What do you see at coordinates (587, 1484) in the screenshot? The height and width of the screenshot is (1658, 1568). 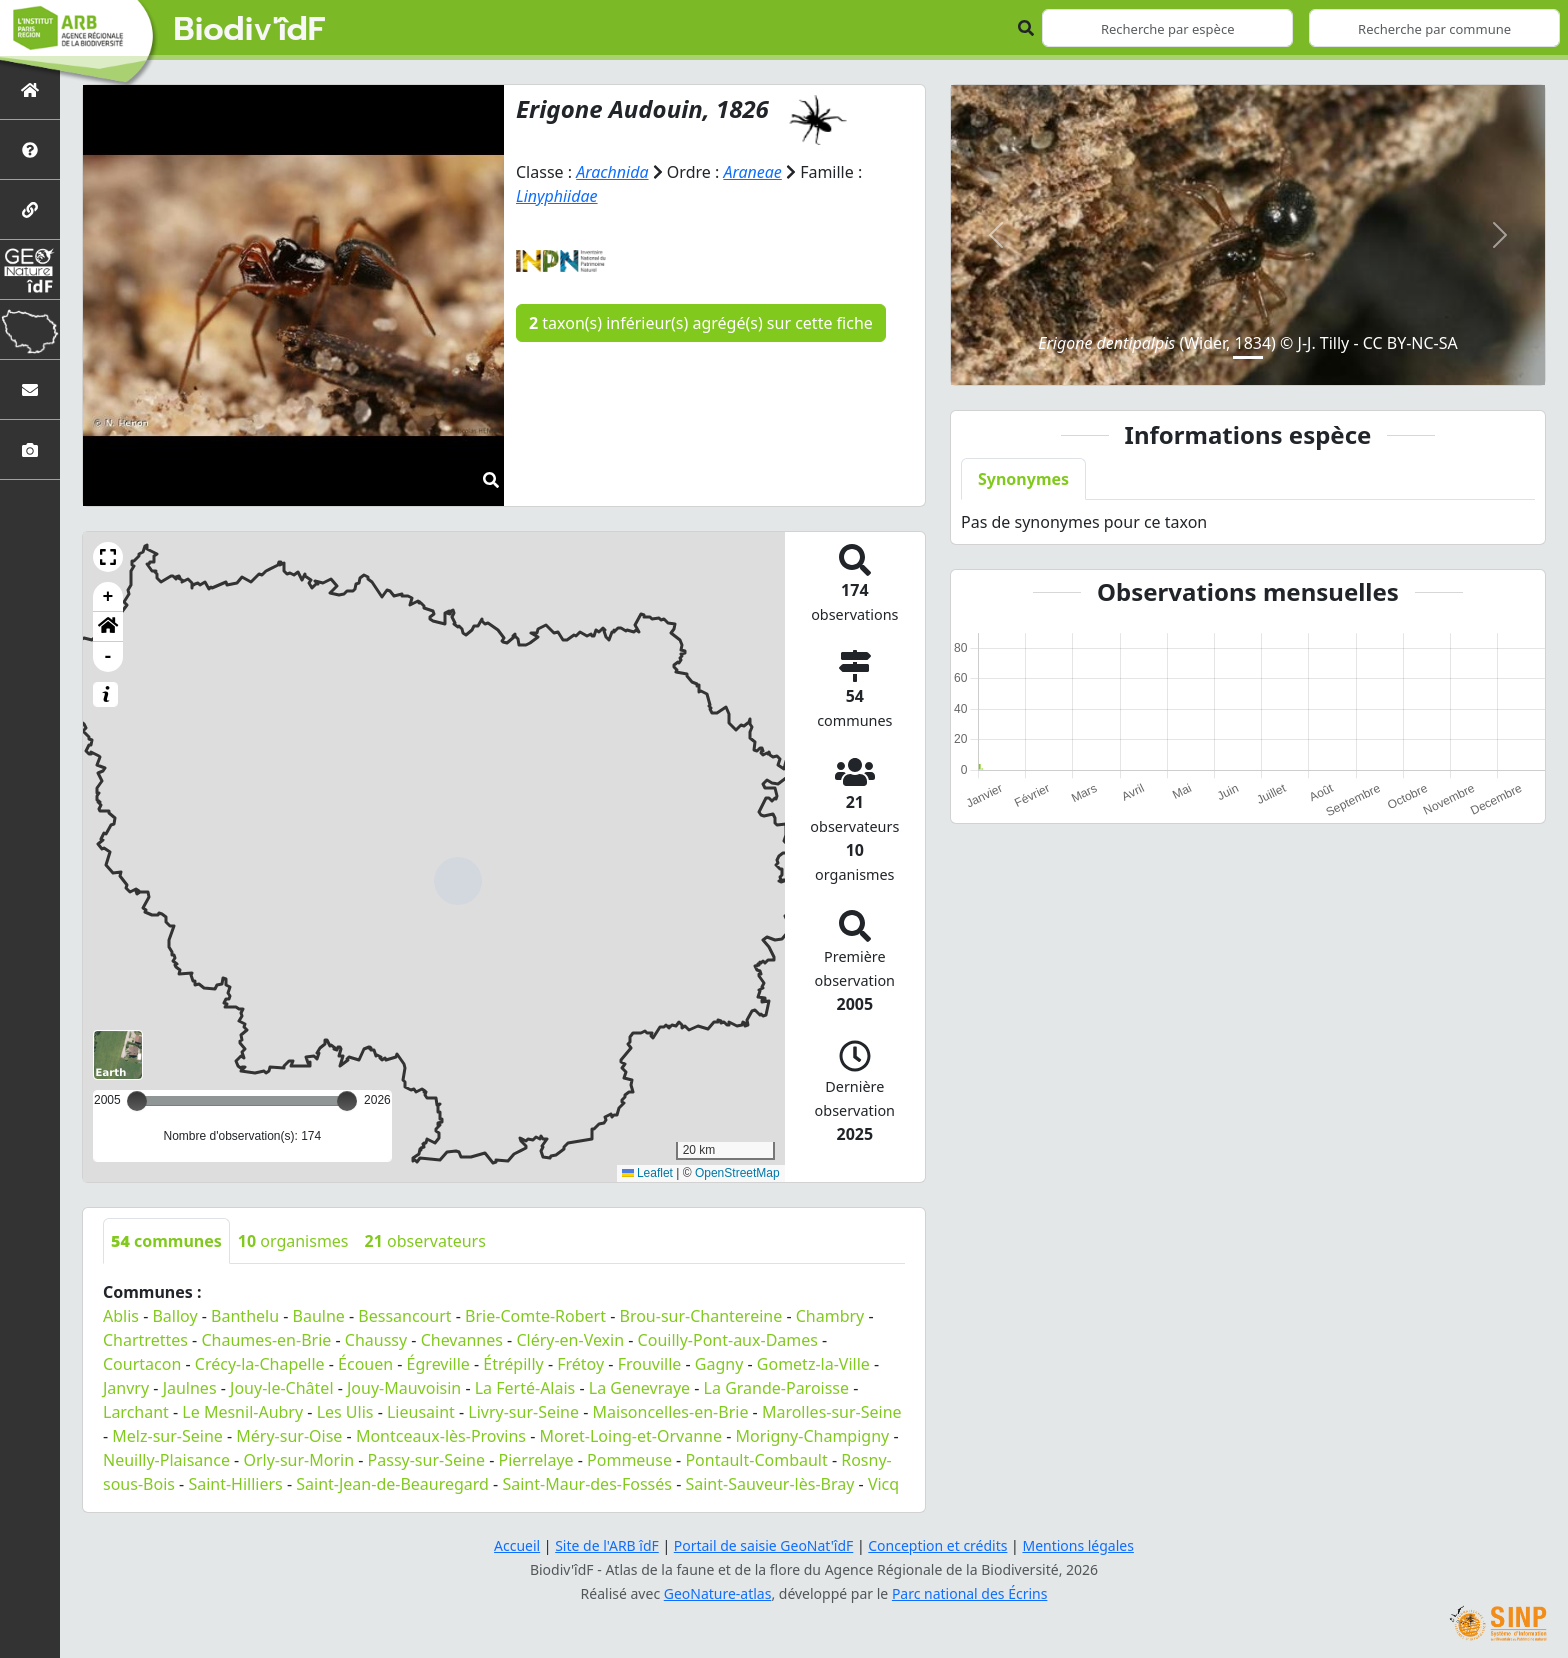 I see `Saint-Maur-des-Fossés` at bounding box center [587, 1484].